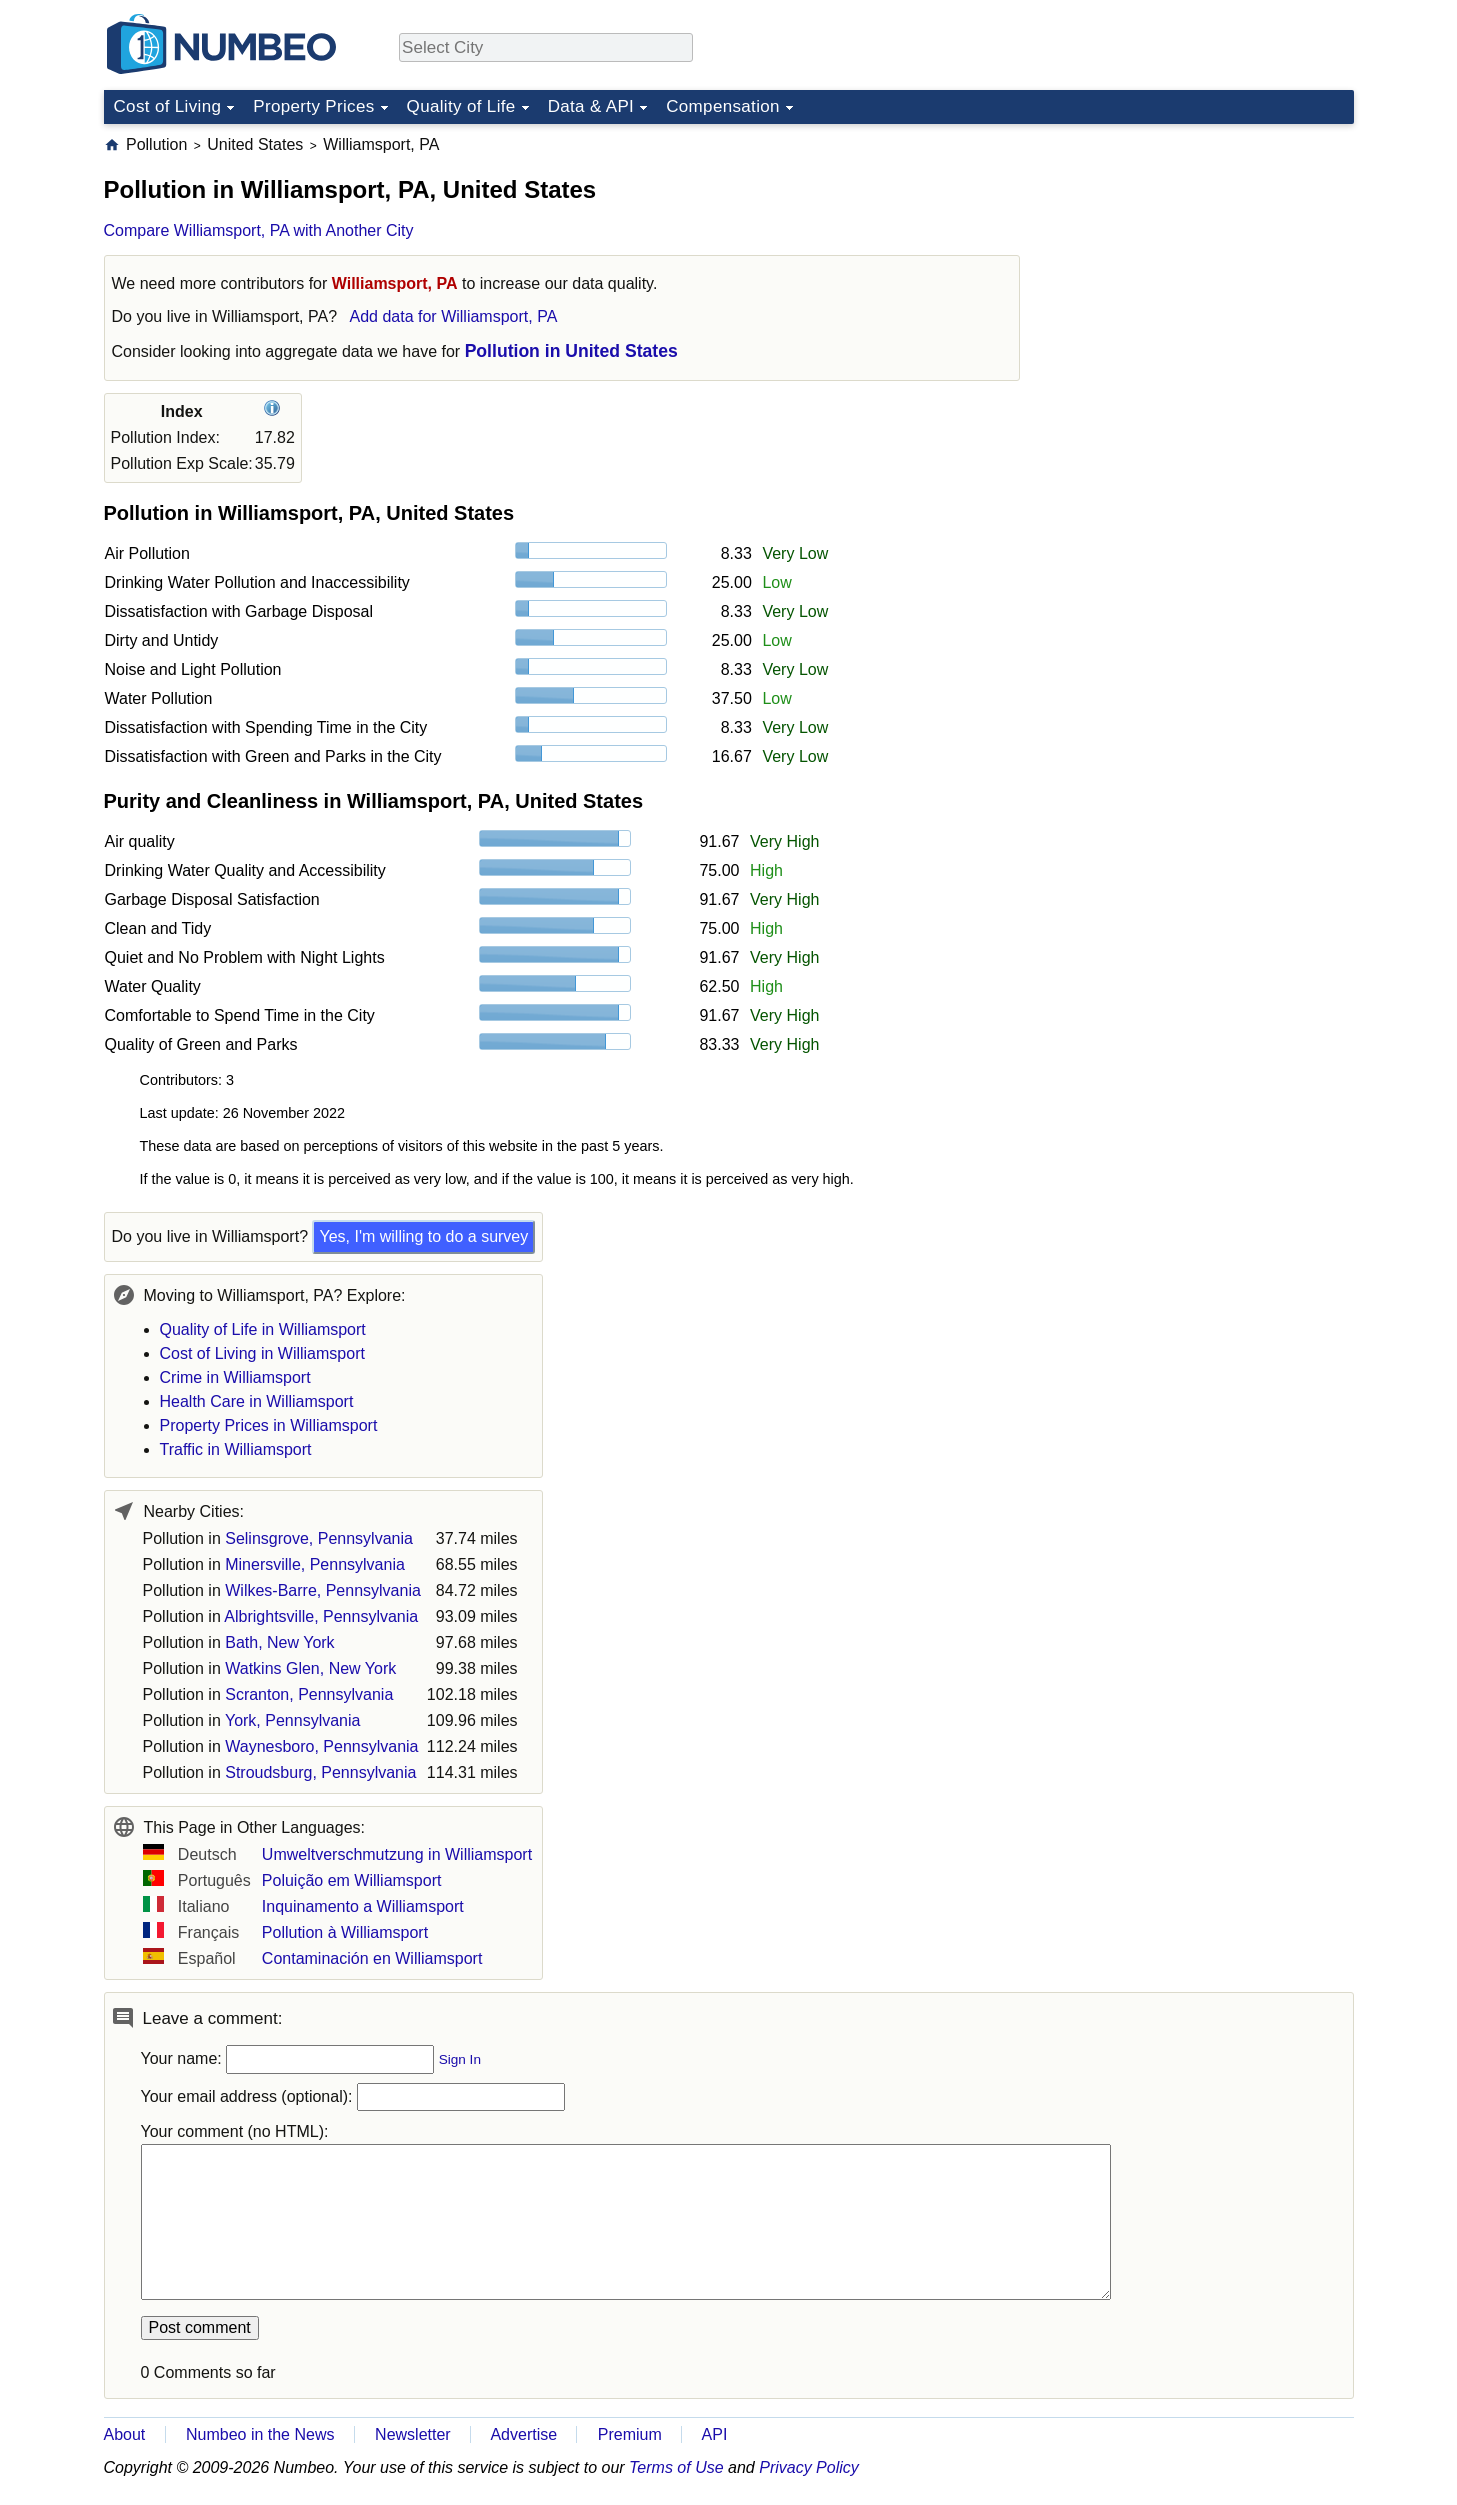  What do you see at coordinates (1204, 259) in the screenshot?
I see `[Advertisement]` at bounding box center [1204, 259].